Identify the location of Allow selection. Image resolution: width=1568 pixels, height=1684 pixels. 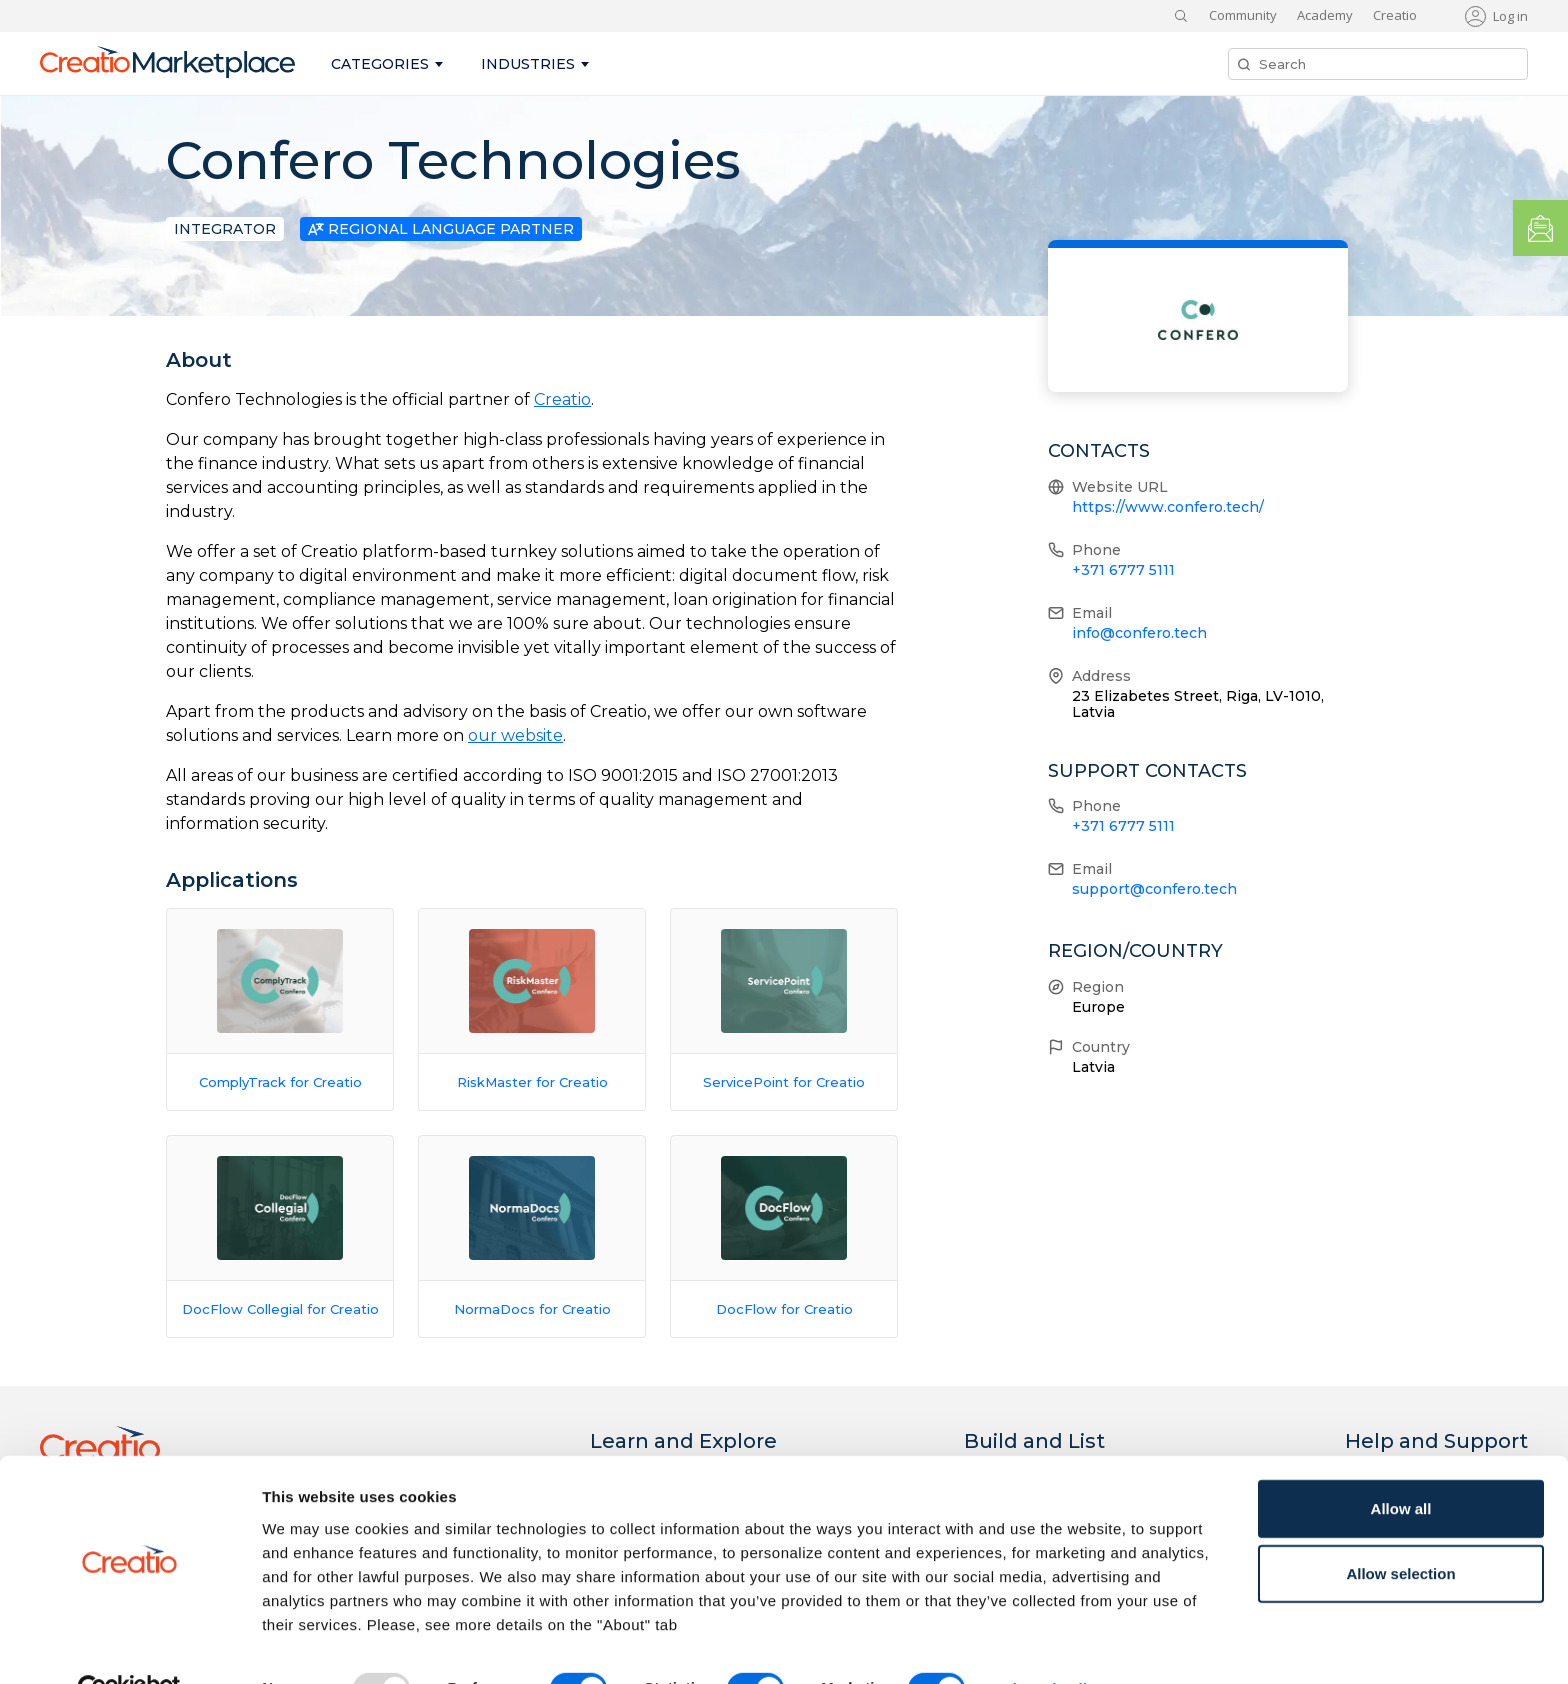
(1400, 1529).